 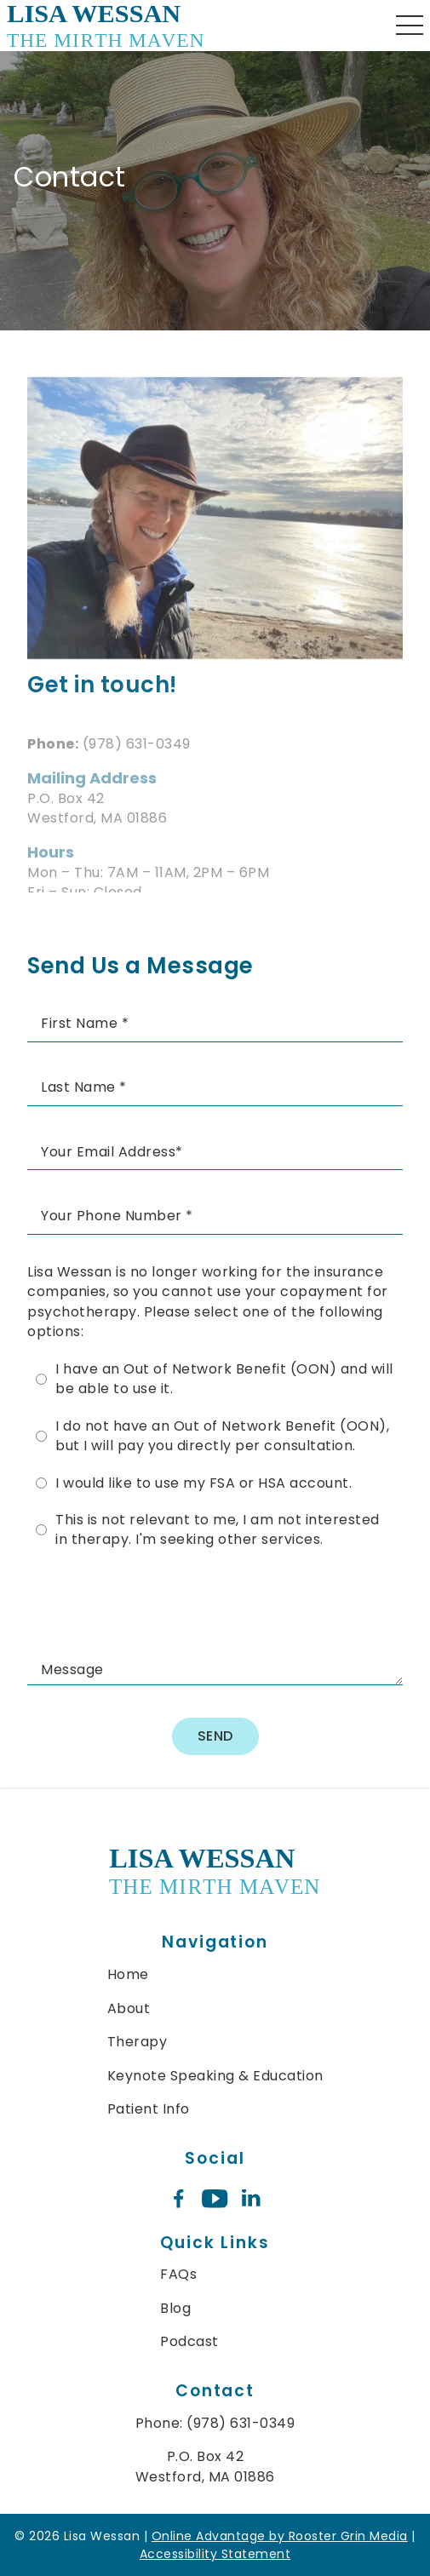 What do you see at coordinates (137, 2041) in the screenshot?
I see `Therapy` at bounding box center [137, 2041].